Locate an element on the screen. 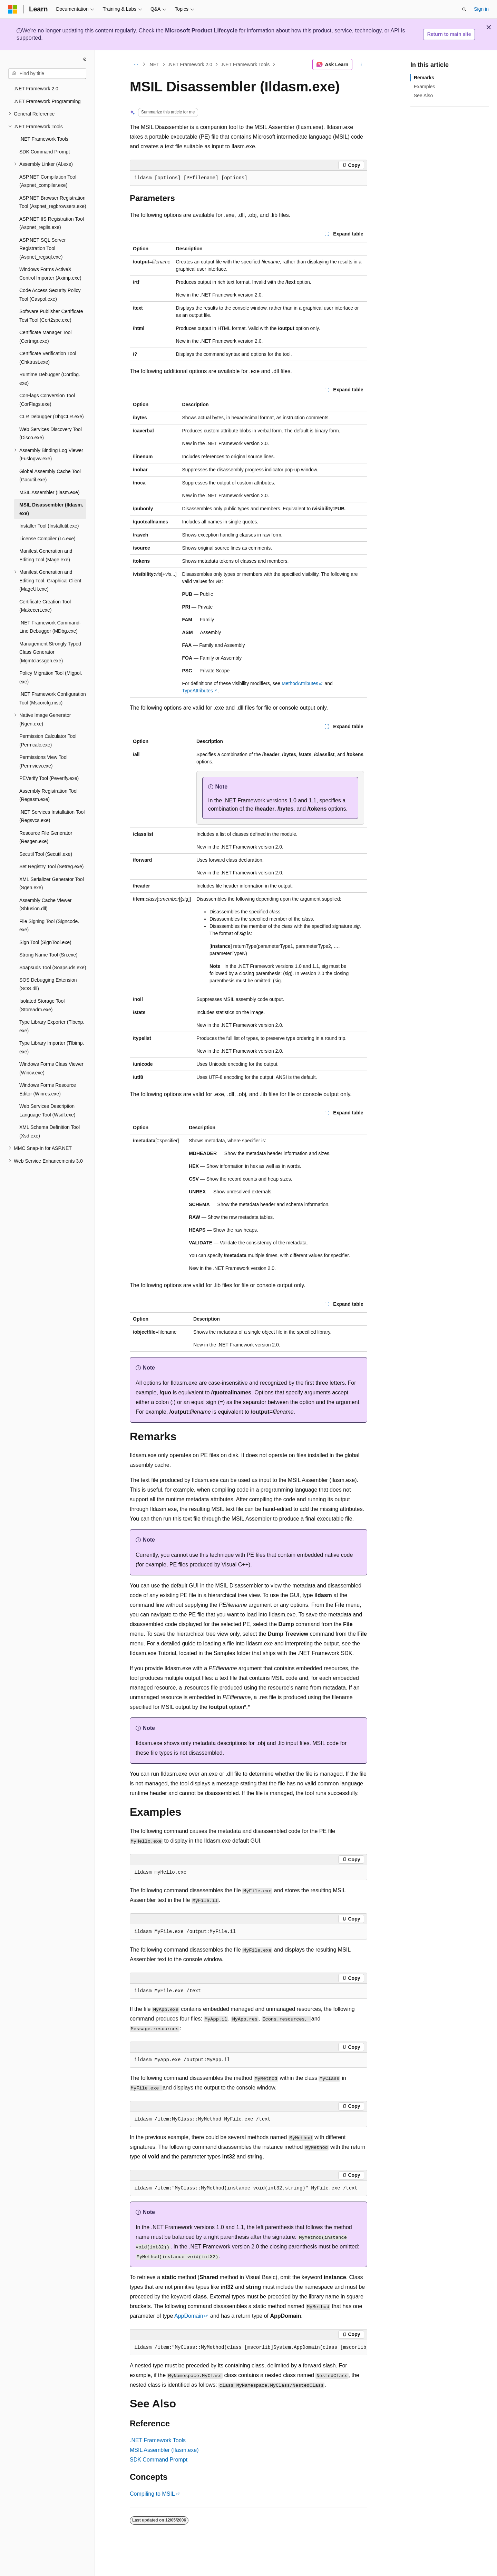  Microsoft Product Lifecycle is located at coordinates (201, 30).